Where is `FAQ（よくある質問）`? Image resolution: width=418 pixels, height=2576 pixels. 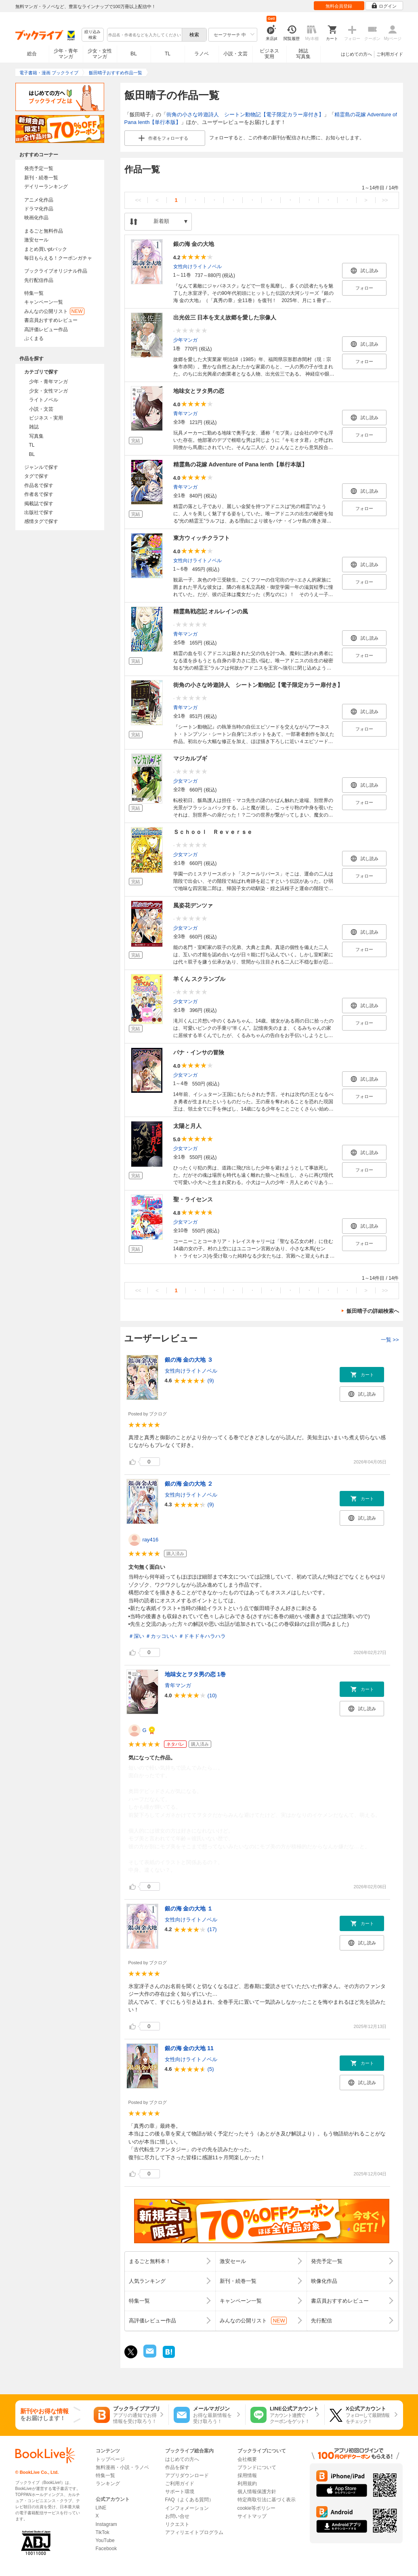
FAQ（よくある質問） is located at coordinates (189, 2500).